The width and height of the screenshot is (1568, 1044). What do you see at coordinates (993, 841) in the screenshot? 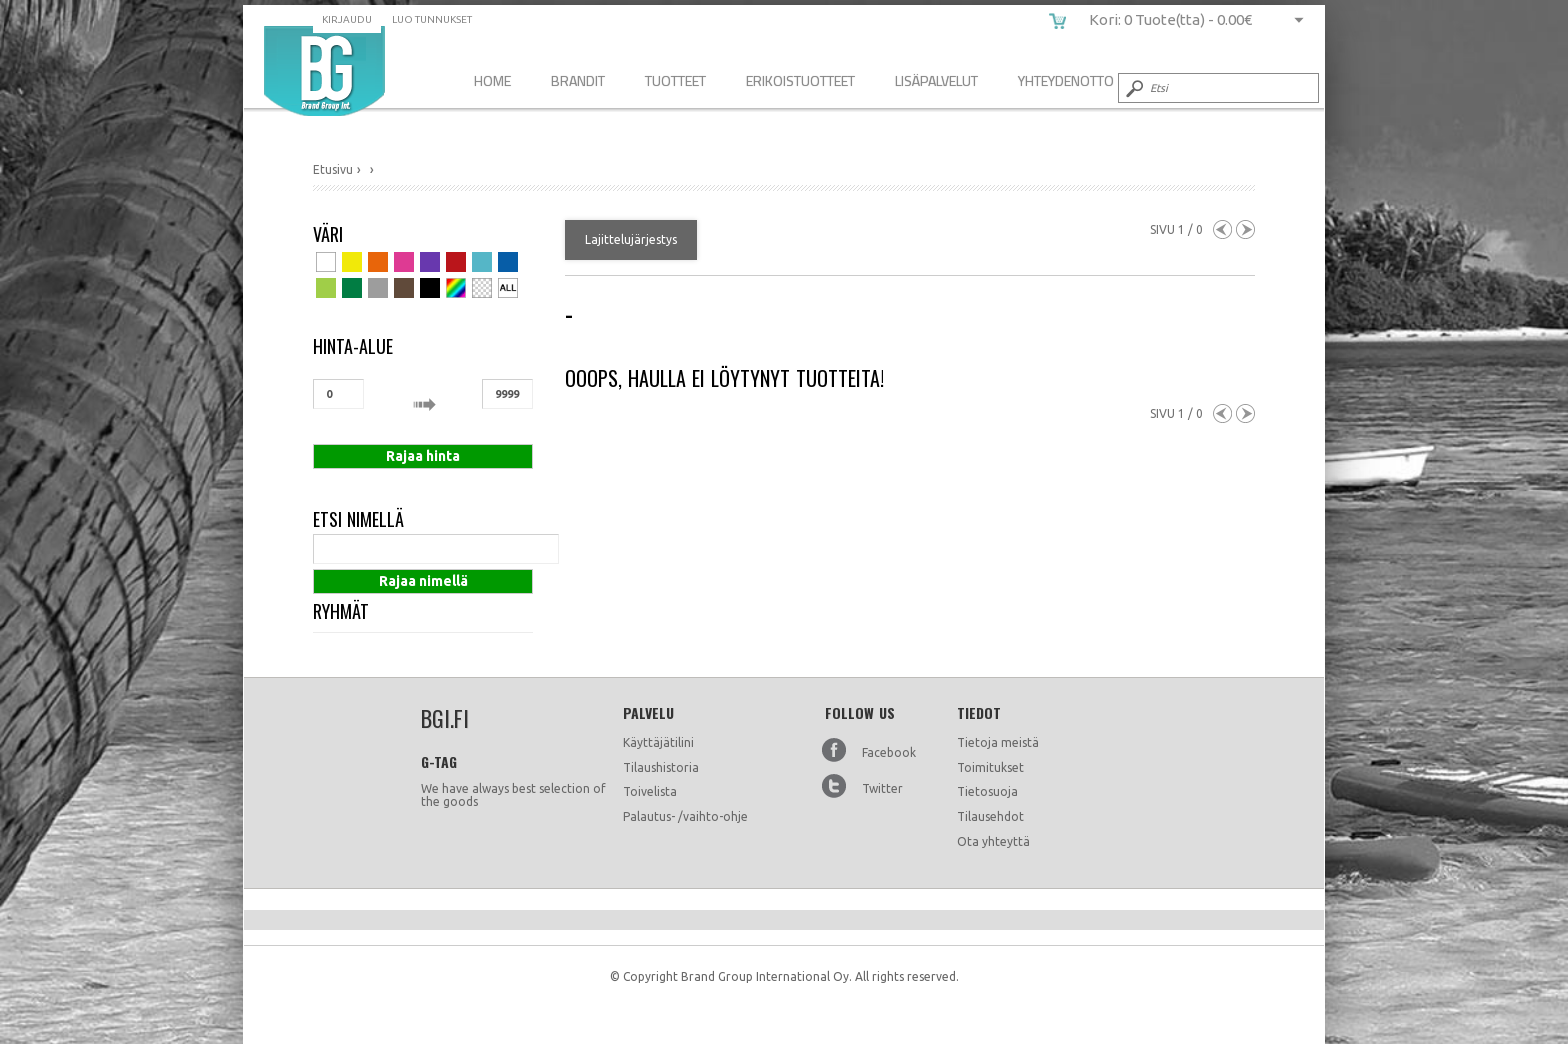
I see `Ota yhteyttä` at bounding box center [993, 841].